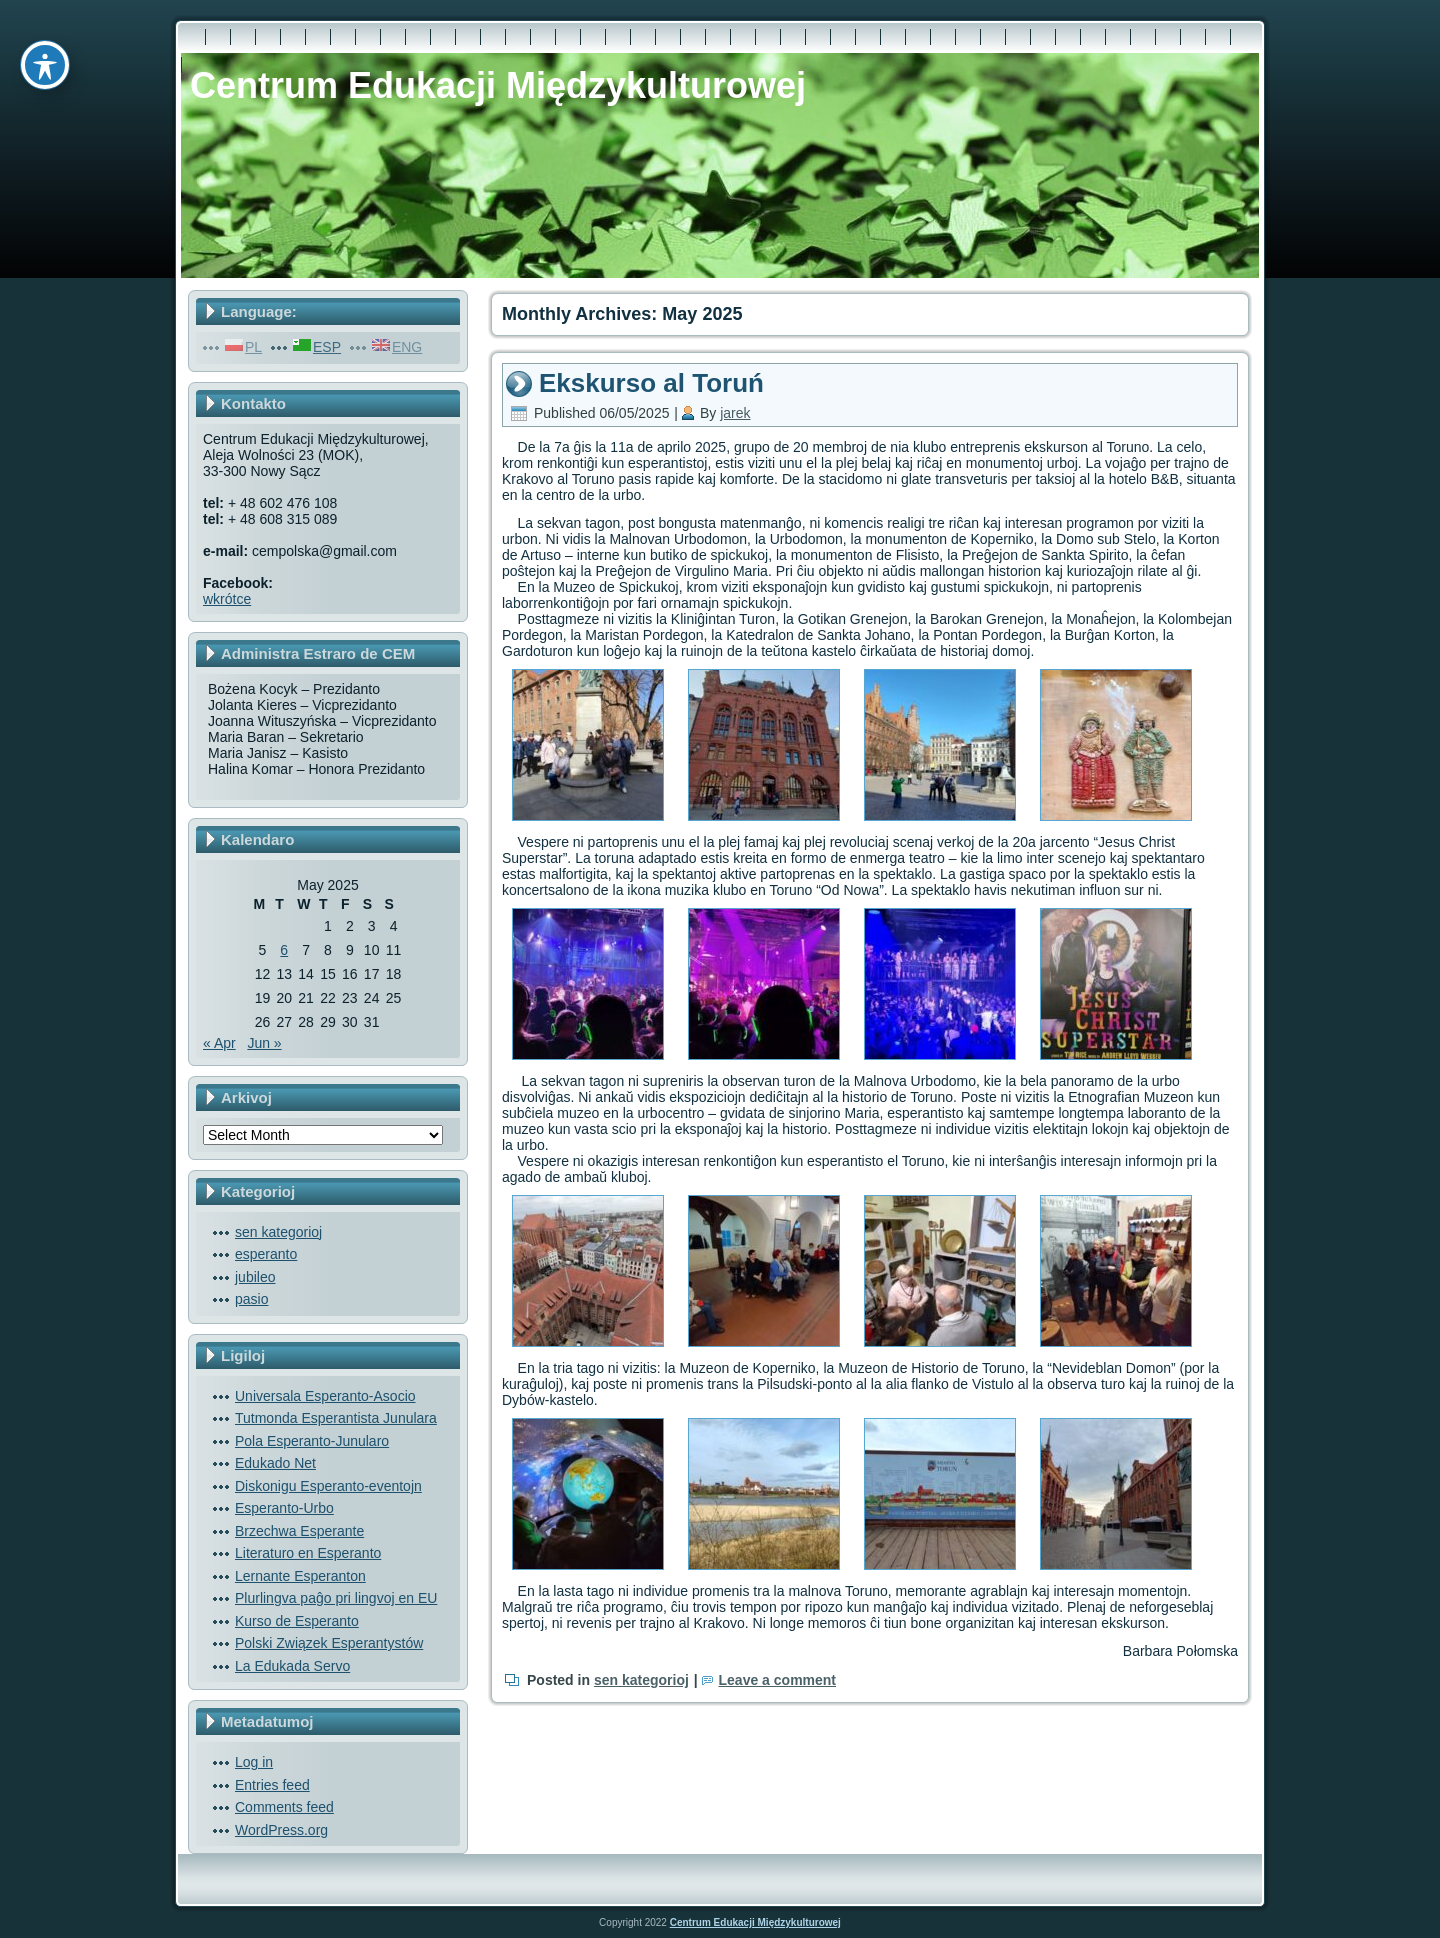 The width and height of the screenshot is (1440, 1938). Describe the element at coordinates (308, 1553) in the screenshot. I see `Literaturo en Esperanto` at that location.